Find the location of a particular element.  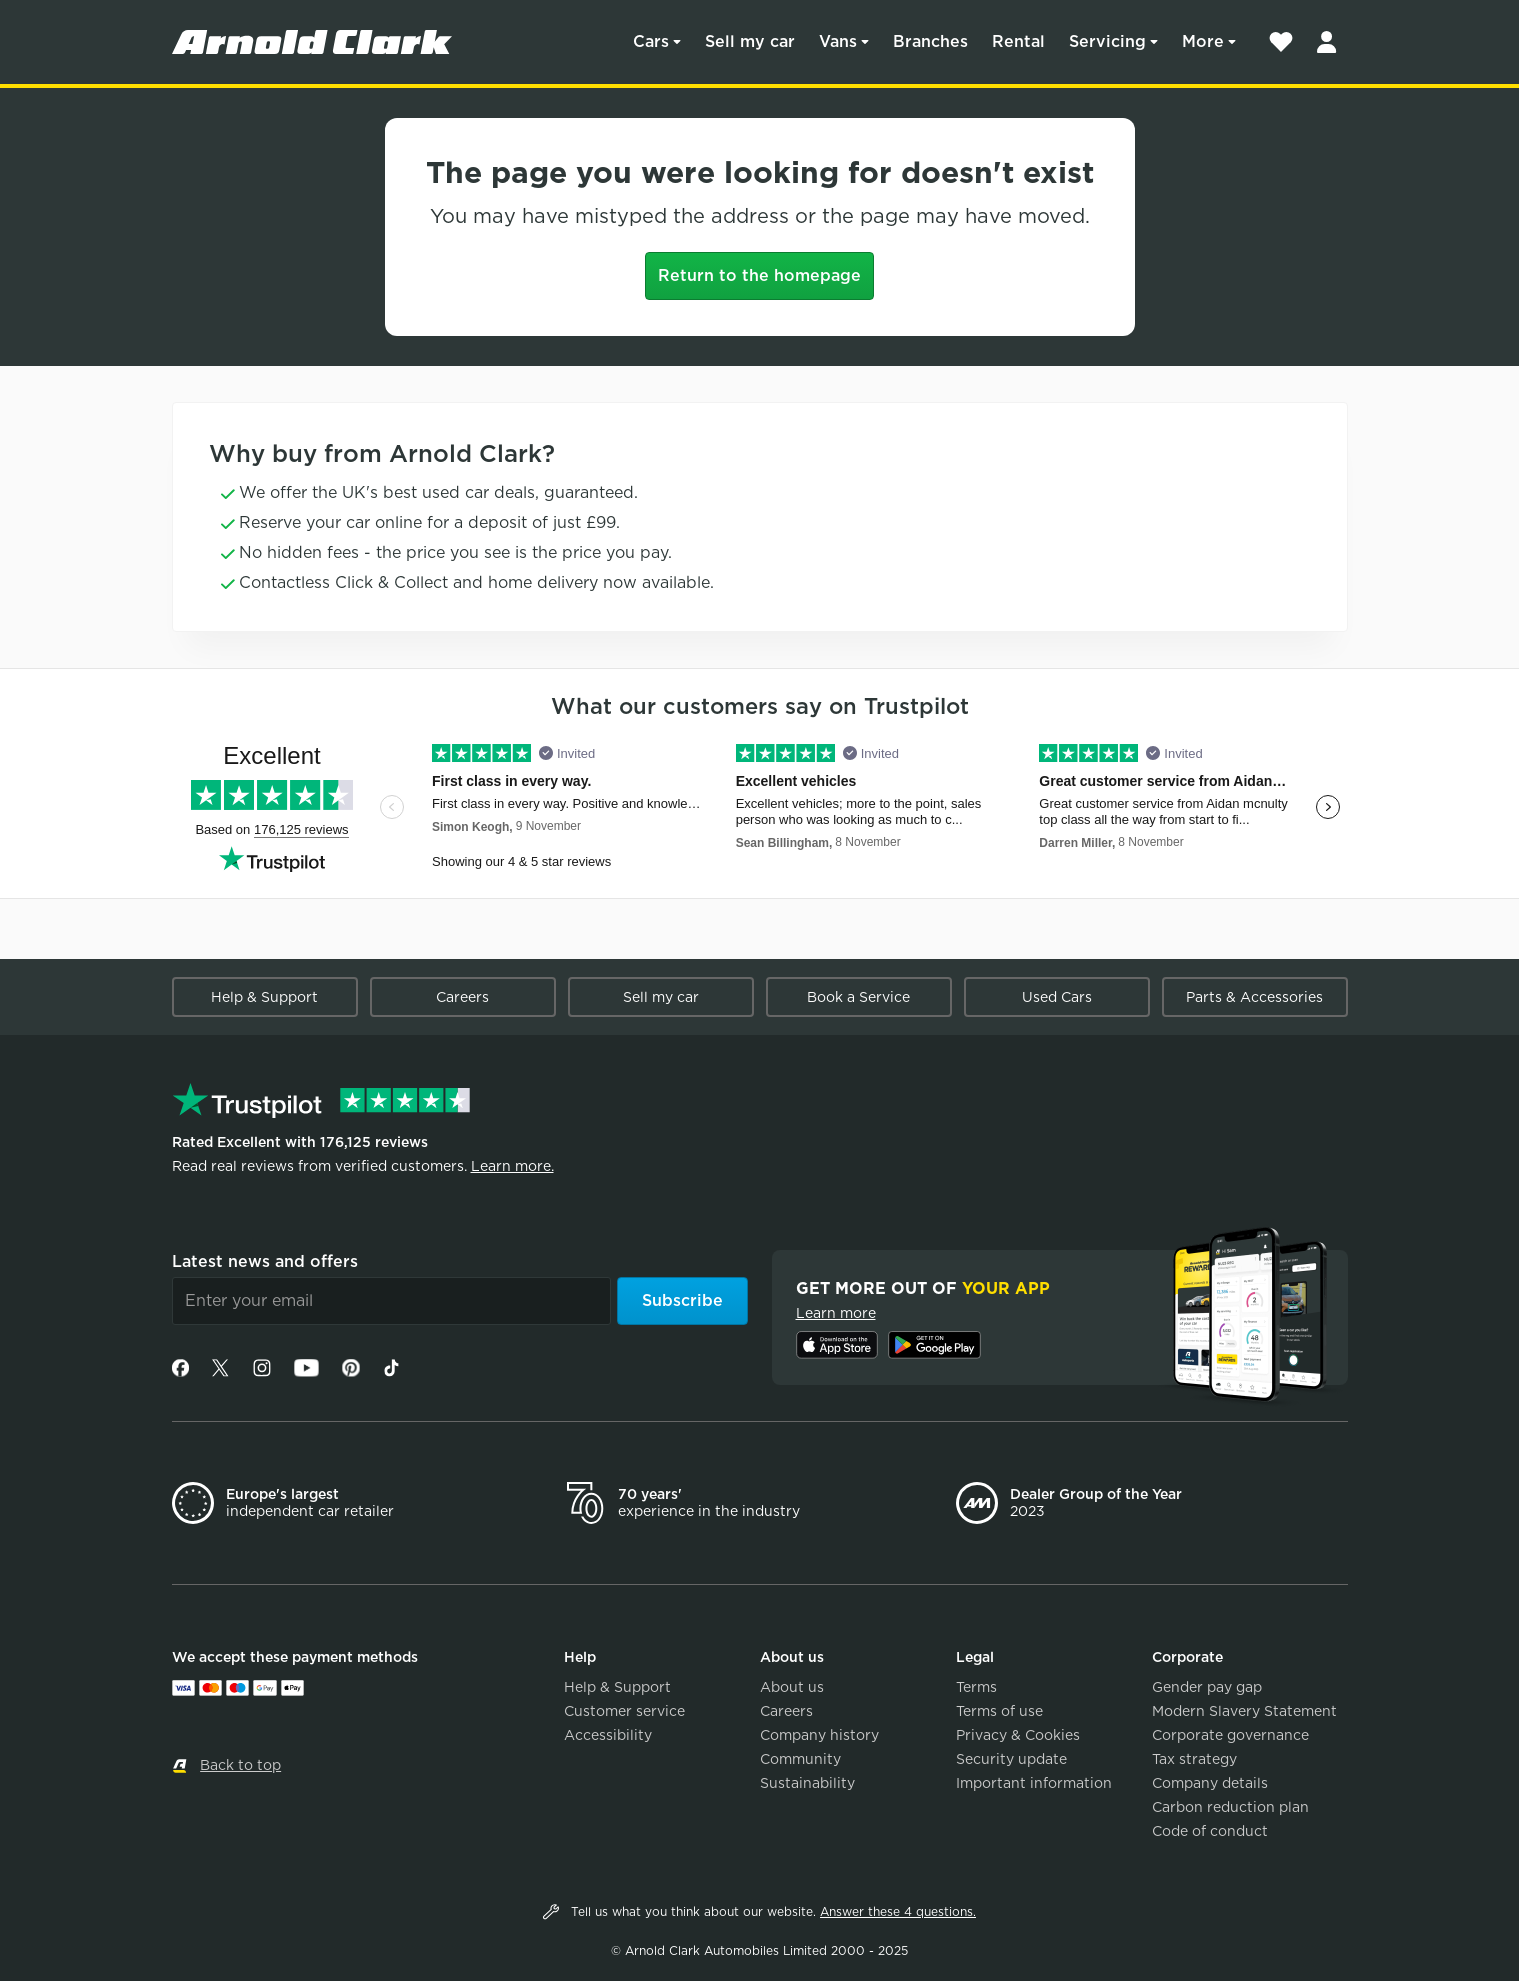

Servicing is located at coordinates (1107, 41).